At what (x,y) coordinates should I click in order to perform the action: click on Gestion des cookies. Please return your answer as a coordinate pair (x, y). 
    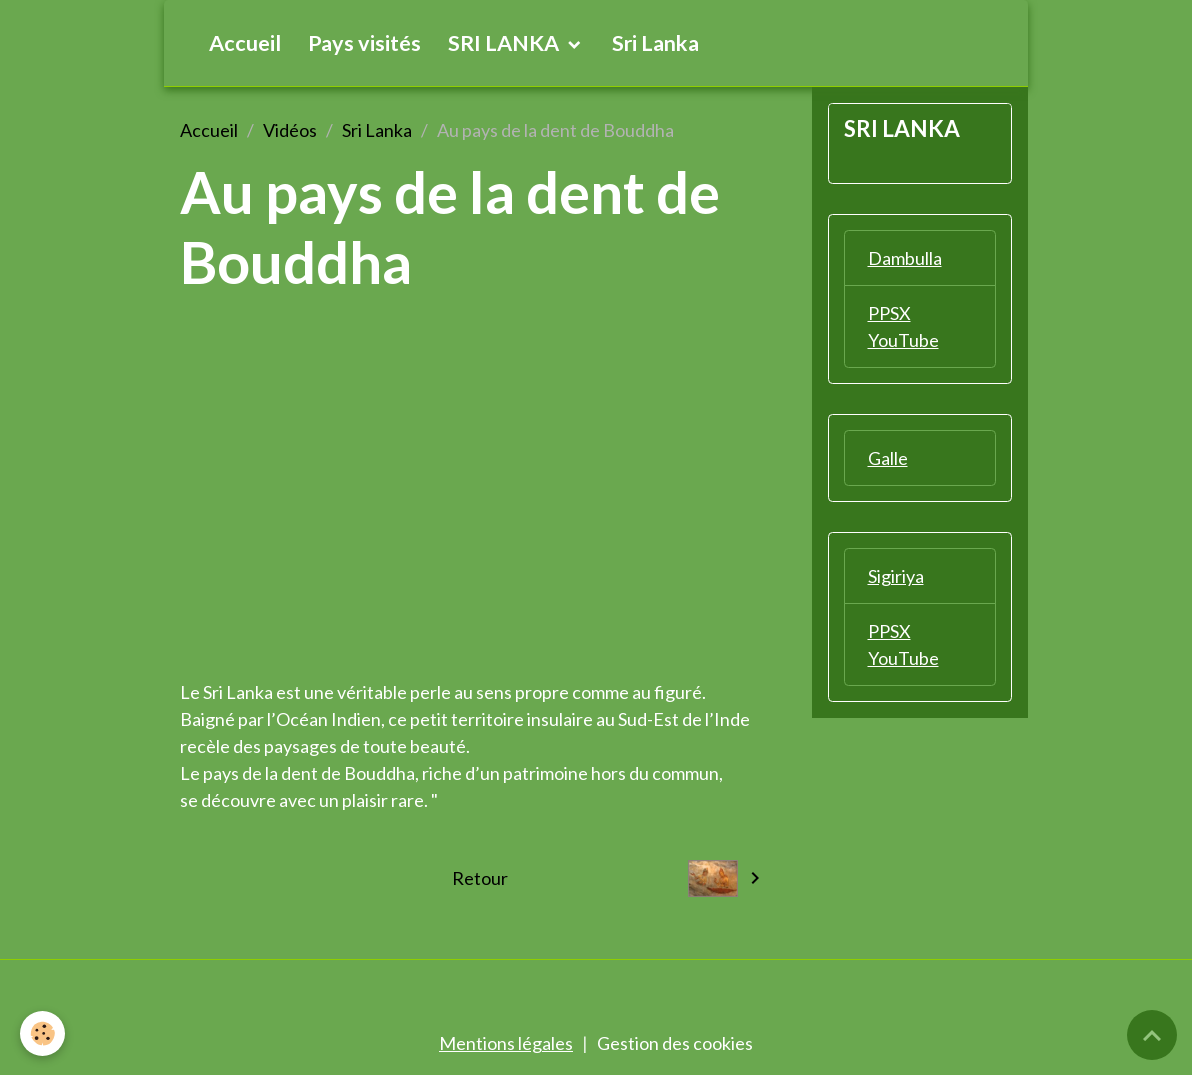
    Looking at the image, I should click on (675, 1043).